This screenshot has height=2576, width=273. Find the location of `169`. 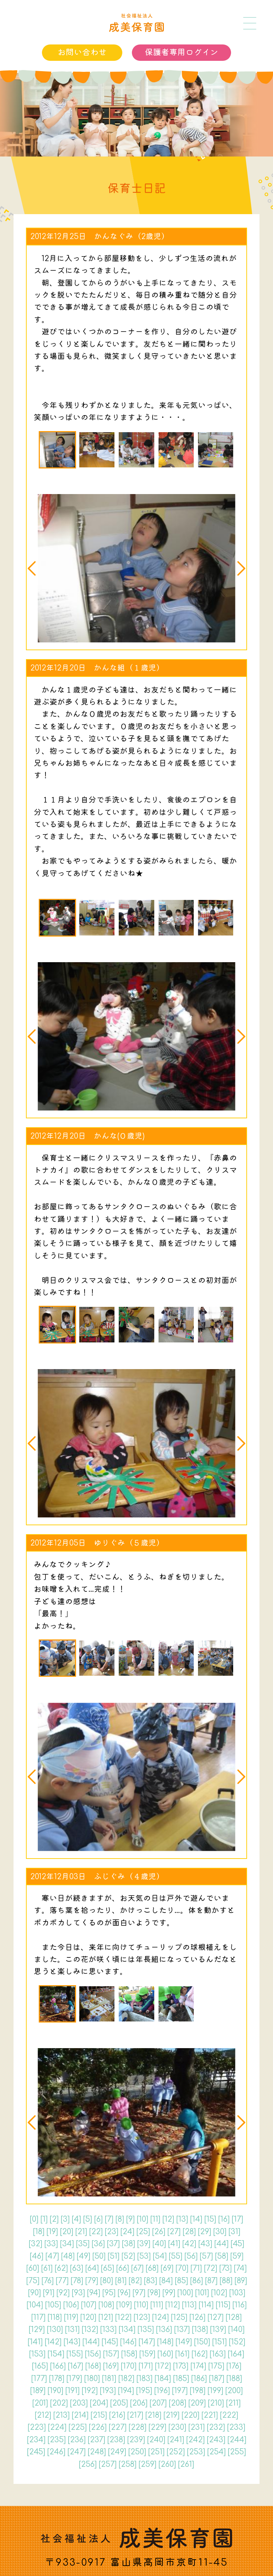

169 is located at coordinates (111, 2366).